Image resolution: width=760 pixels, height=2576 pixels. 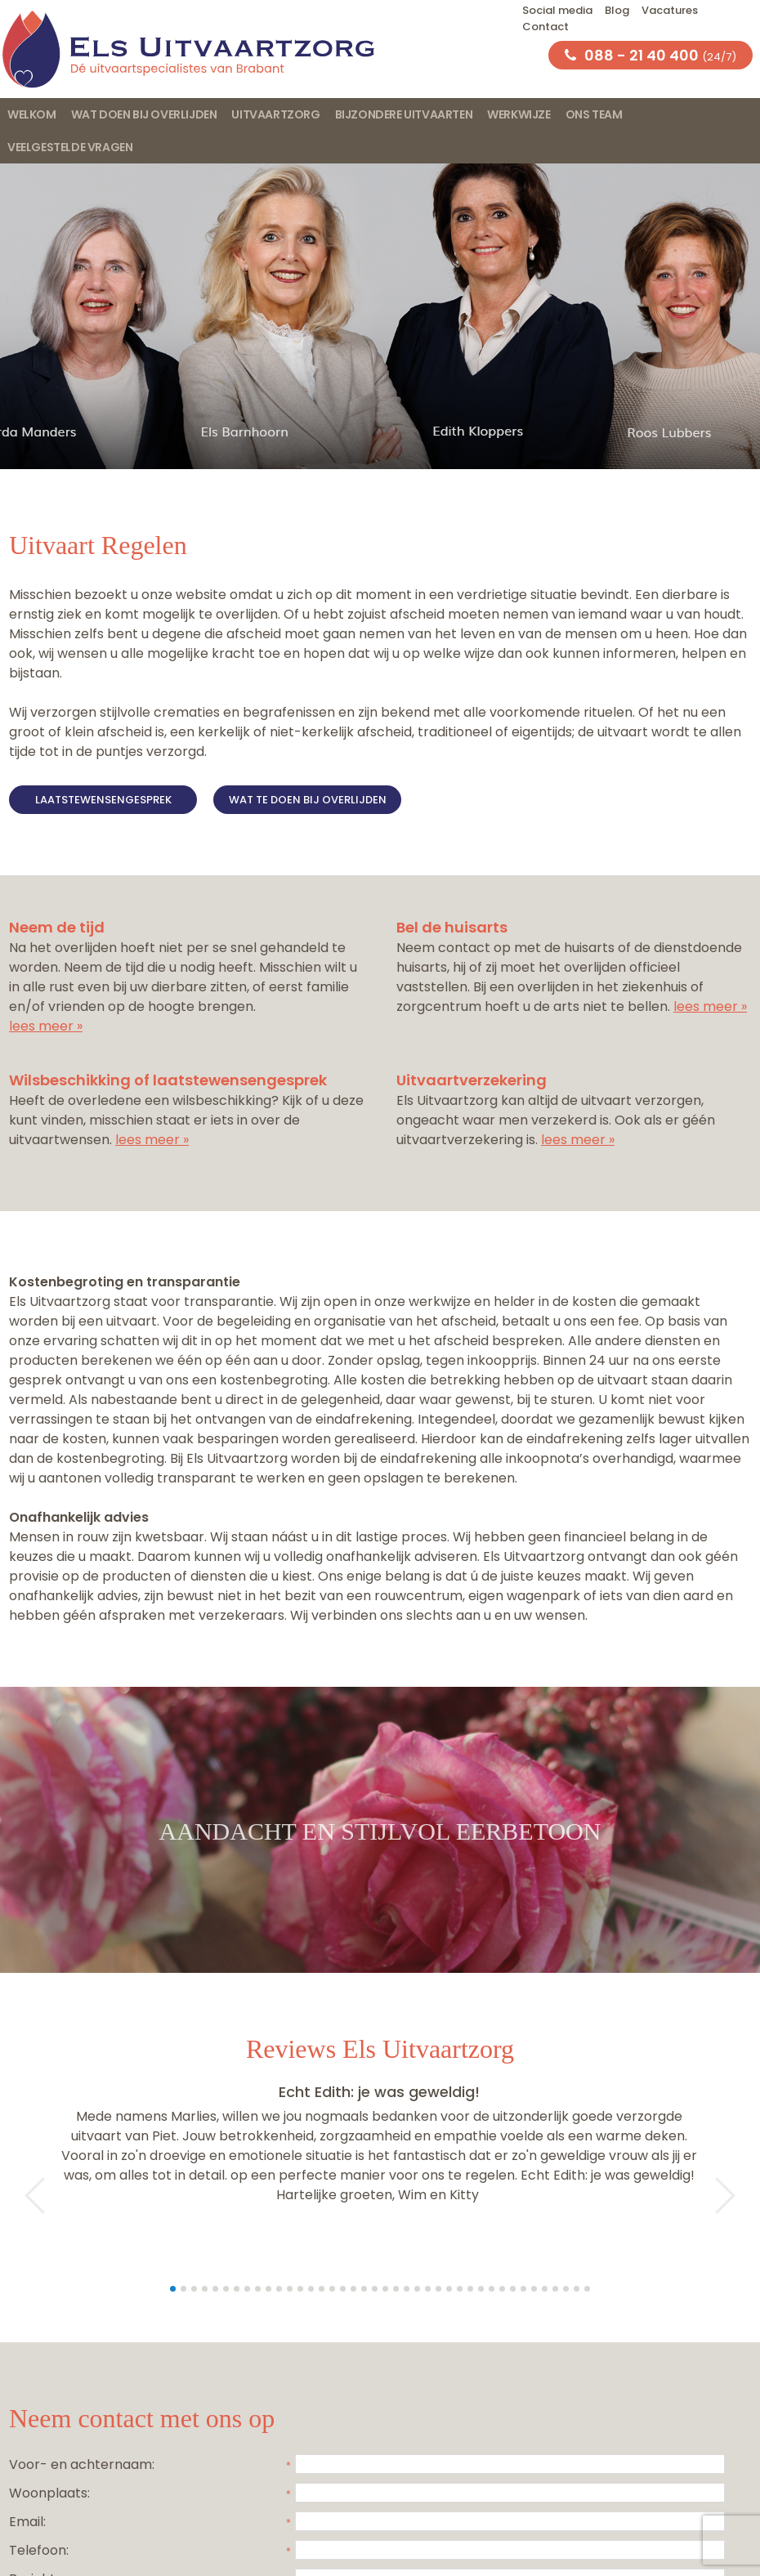 I want to click on 29, so click(x=470, y=2289).